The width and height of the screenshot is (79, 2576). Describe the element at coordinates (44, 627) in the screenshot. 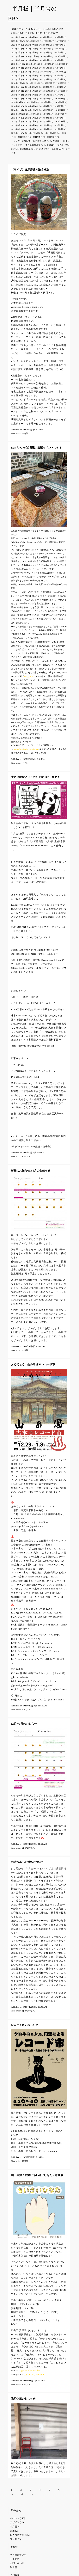

I see `2012年3月` at that location.